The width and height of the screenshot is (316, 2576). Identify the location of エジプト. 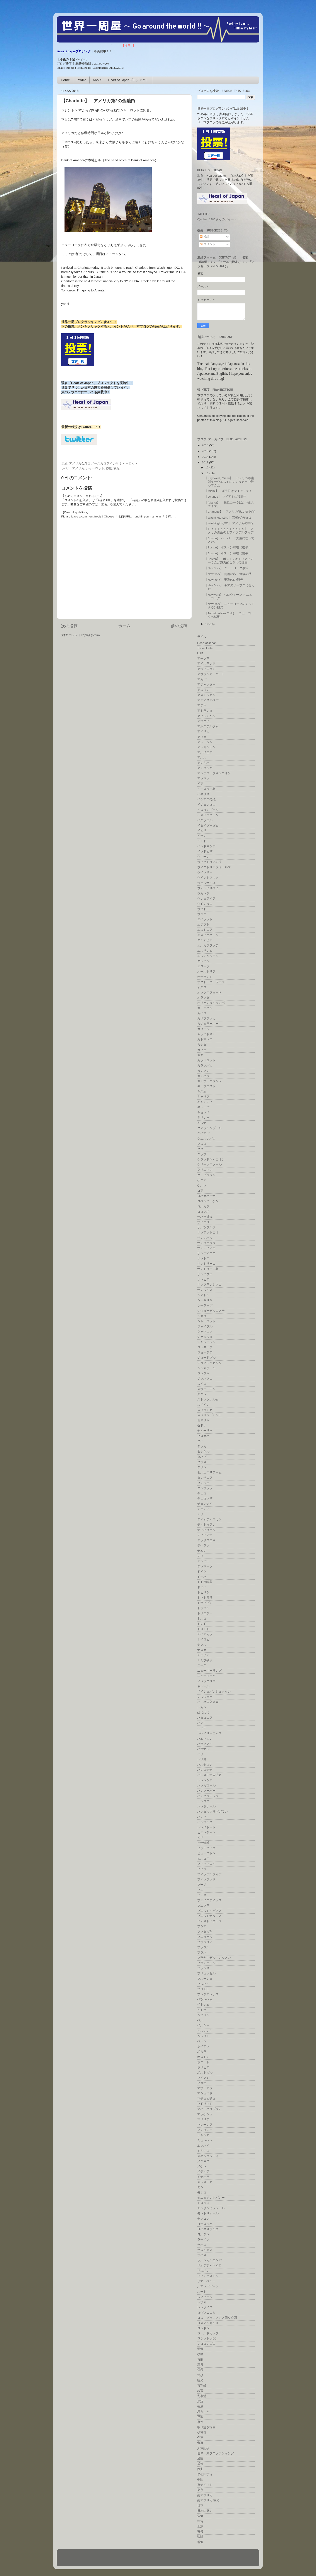
(203, 924).